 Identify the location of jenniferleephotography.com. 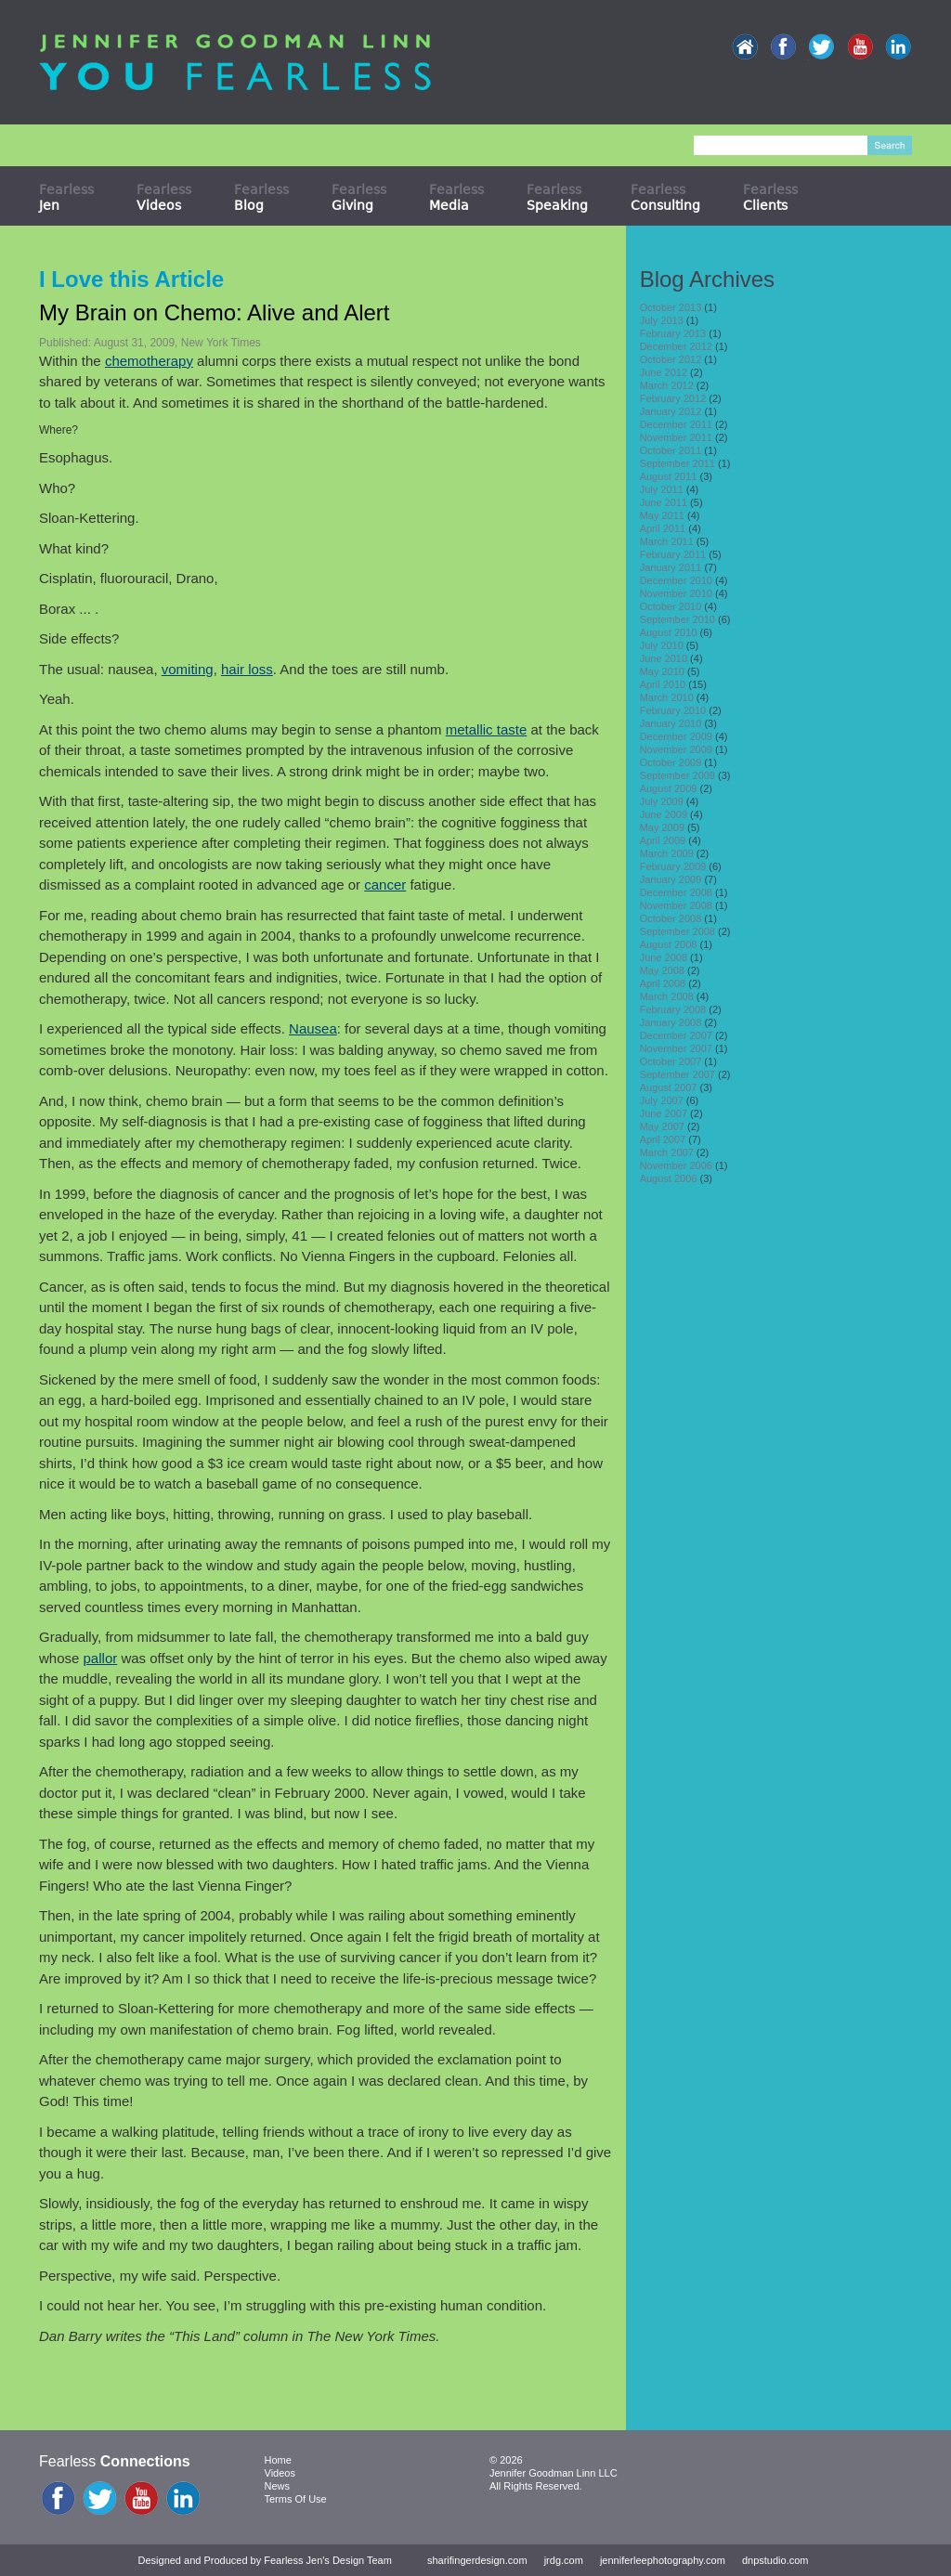
(662, 2560).